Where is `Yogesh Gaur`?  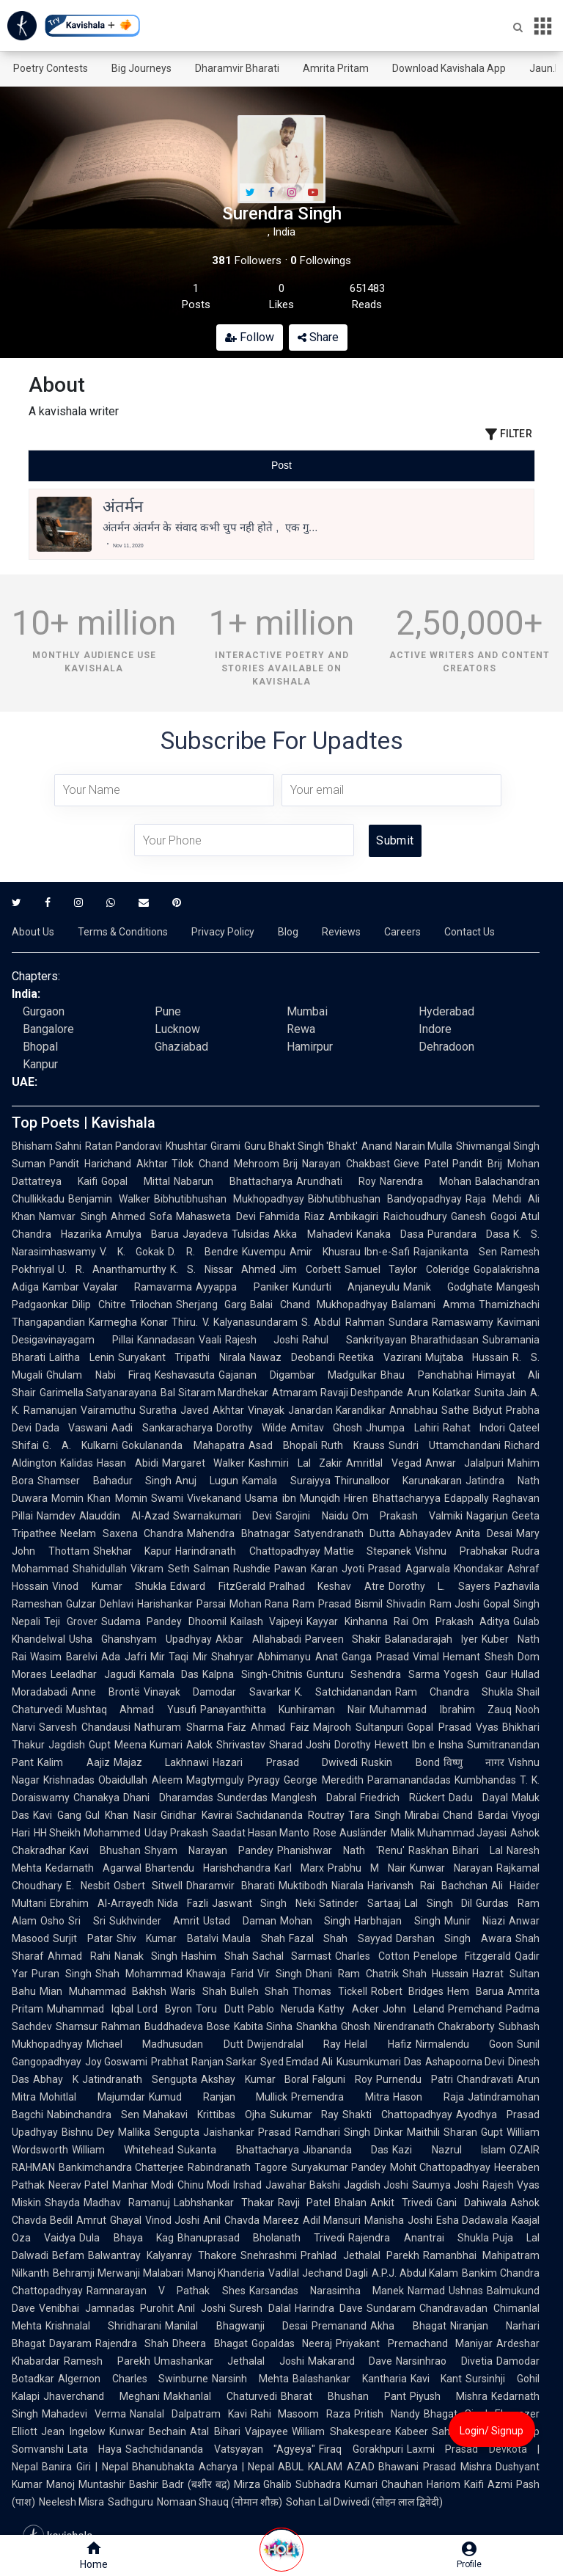 Yogesh Gaur is located at coordinates (476, 1674).